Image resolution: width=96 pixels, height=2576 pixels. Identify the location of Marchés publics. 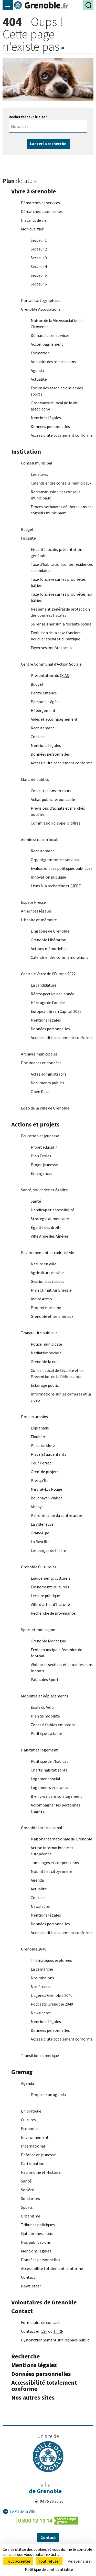
(35, 779).